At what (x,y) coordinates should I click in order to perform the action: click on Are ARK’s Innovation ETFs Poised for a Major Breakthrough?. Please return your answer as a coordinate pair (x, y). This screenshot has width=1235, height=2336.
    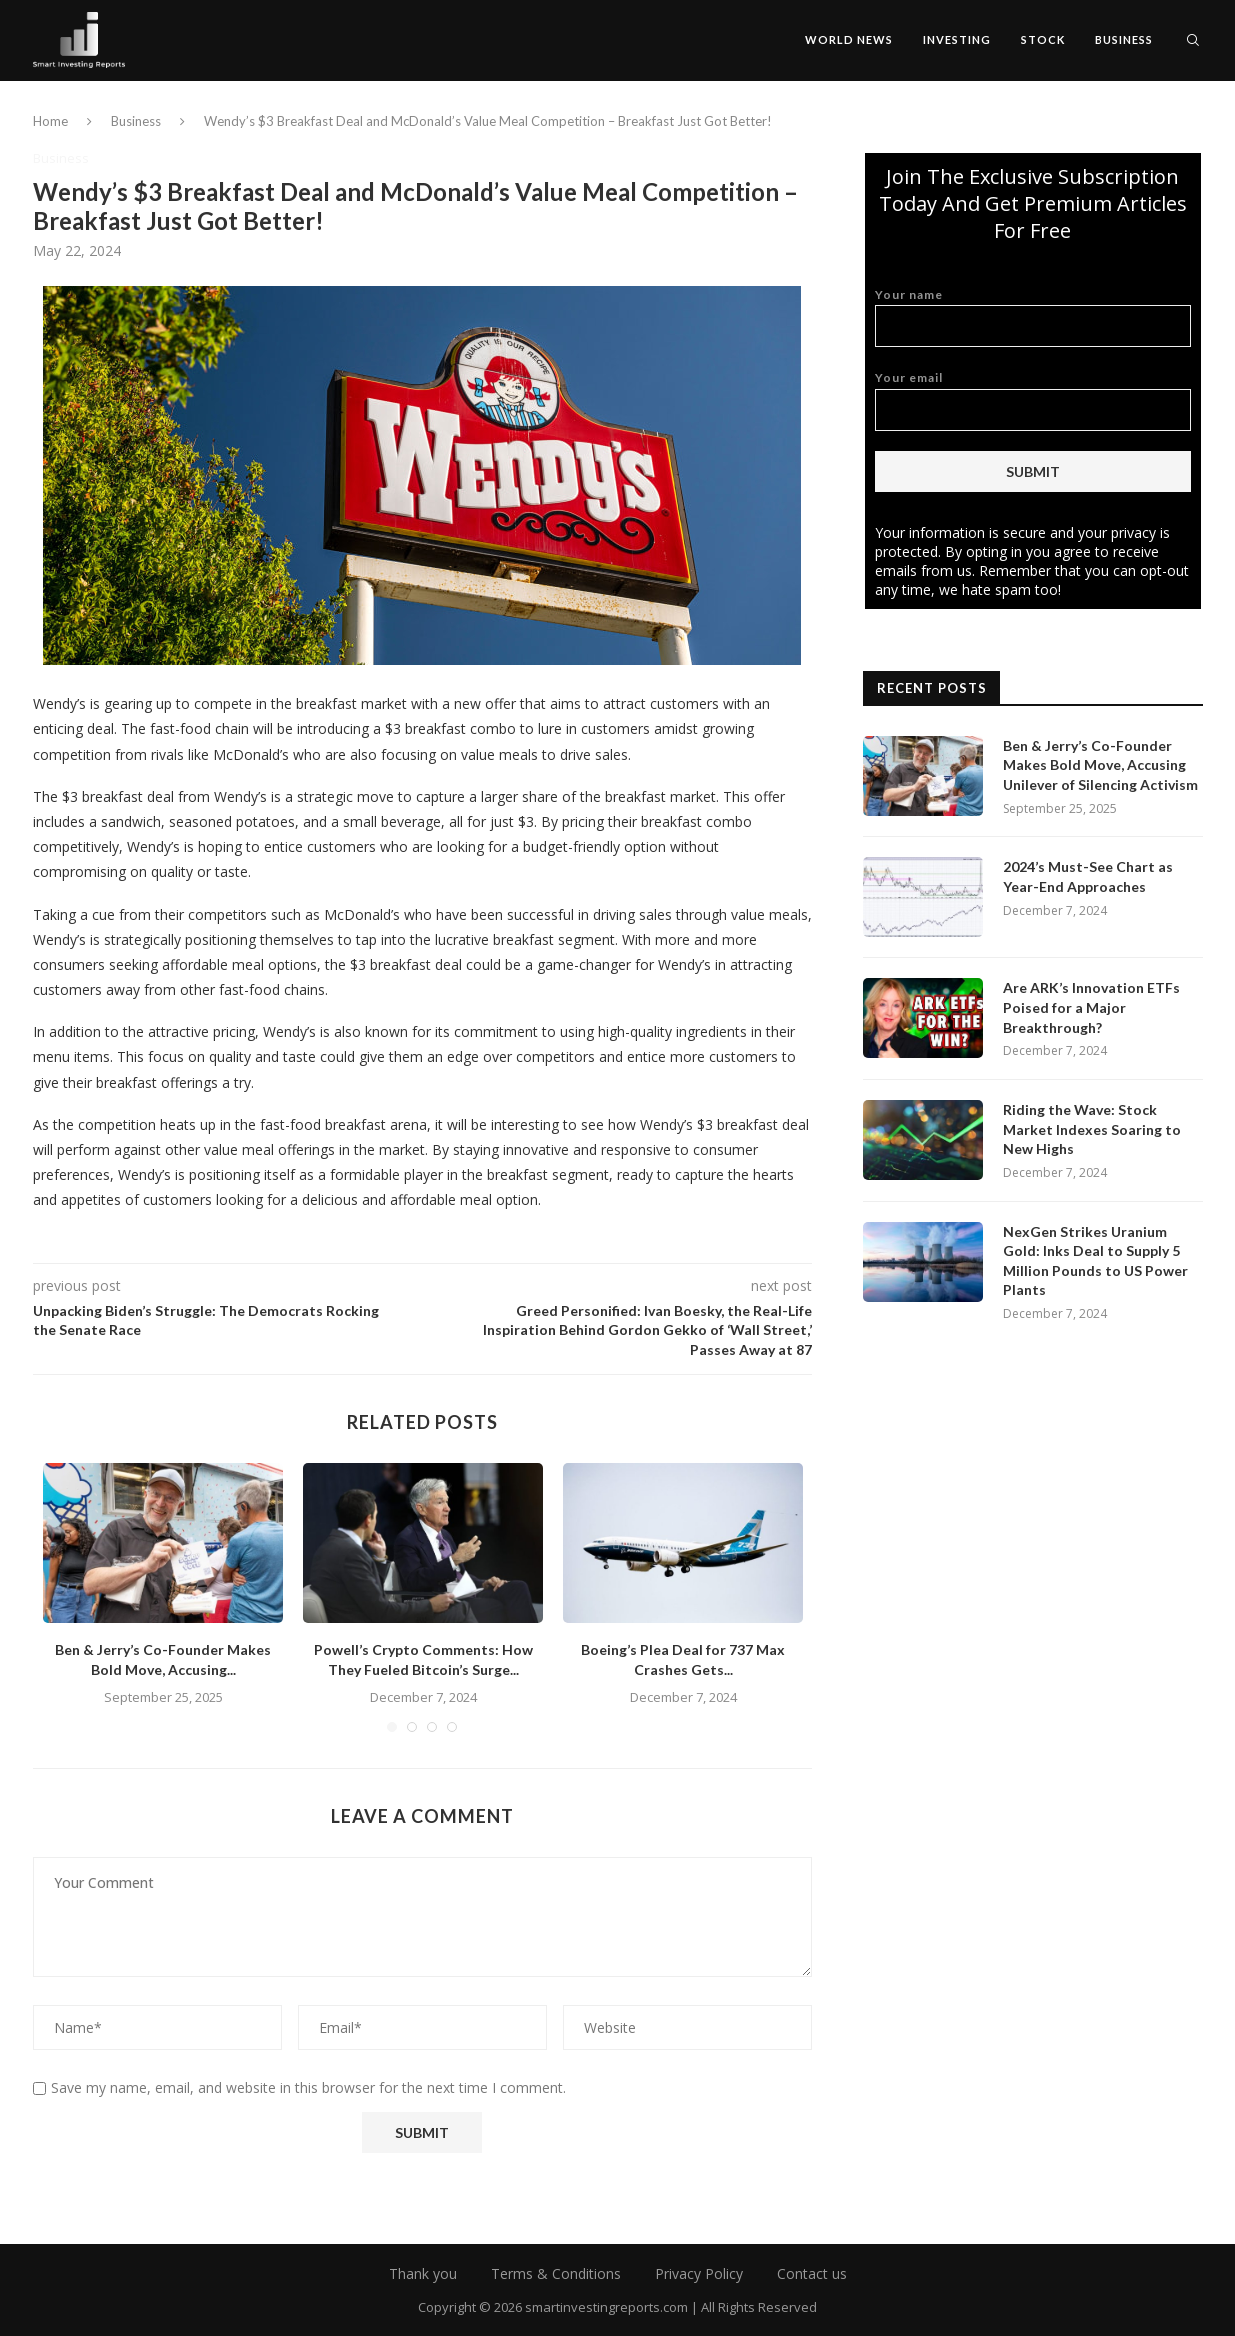
    Looking at the image, I should click on (1091, 1007).